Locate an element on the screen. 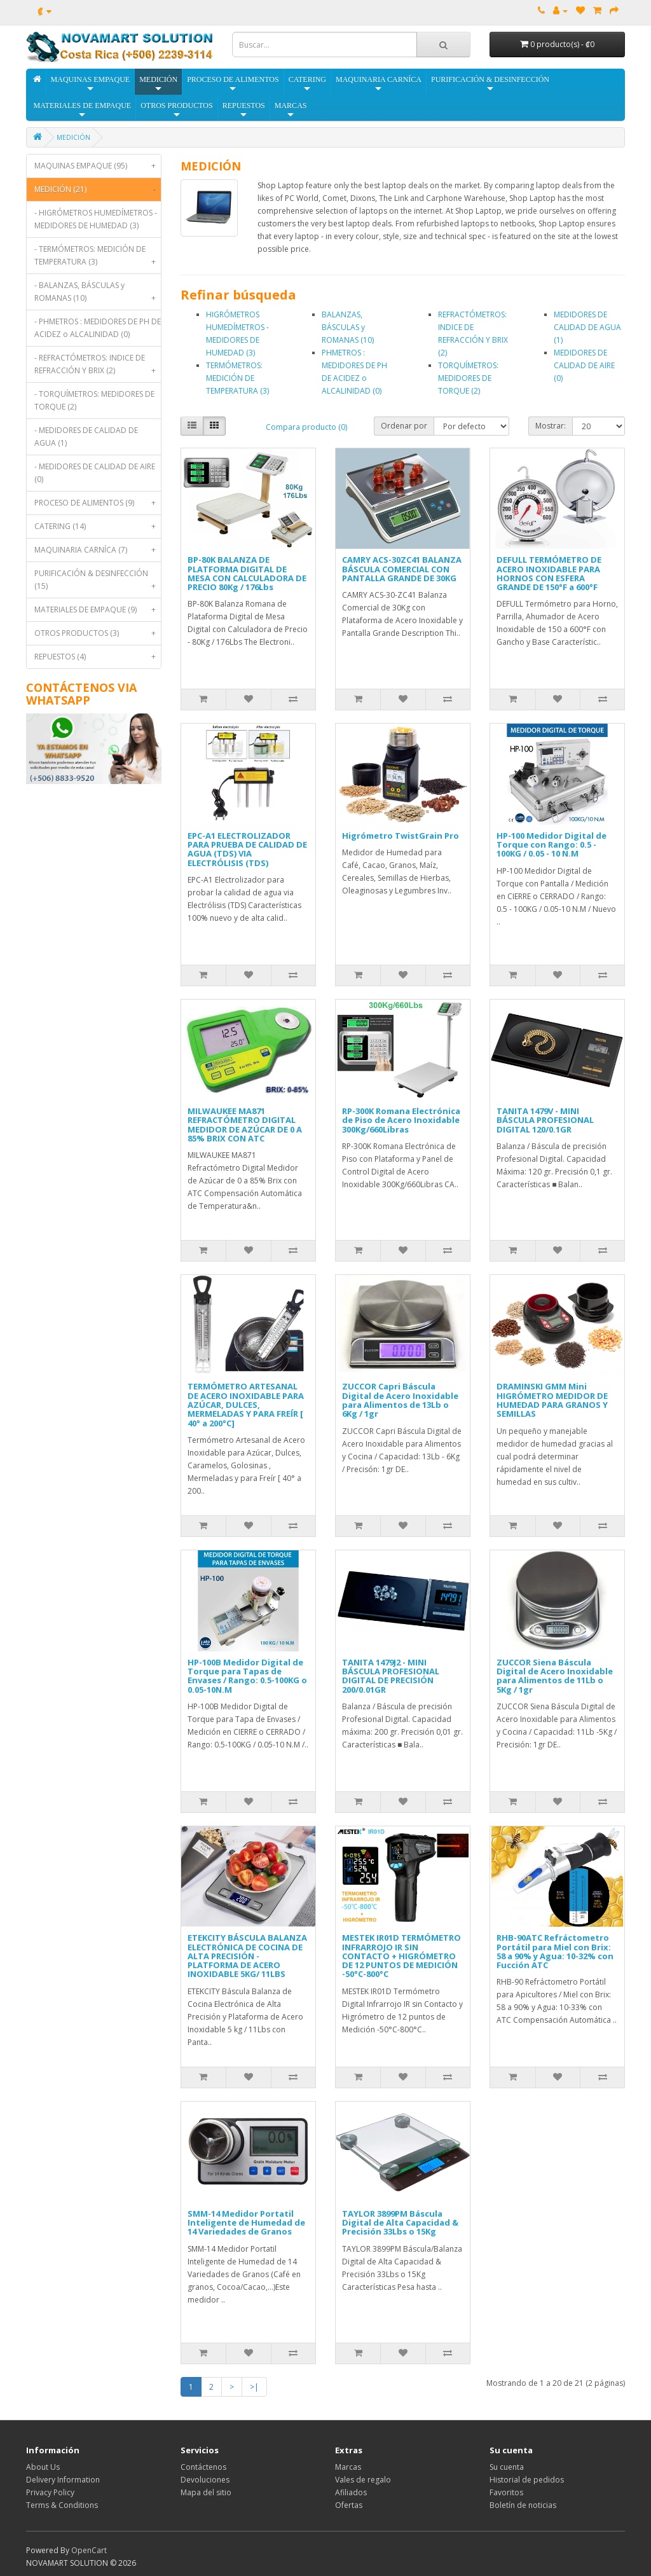 This screenshot has height=2576, width=651. Devoluciones is located at coordinates (205, 2479).